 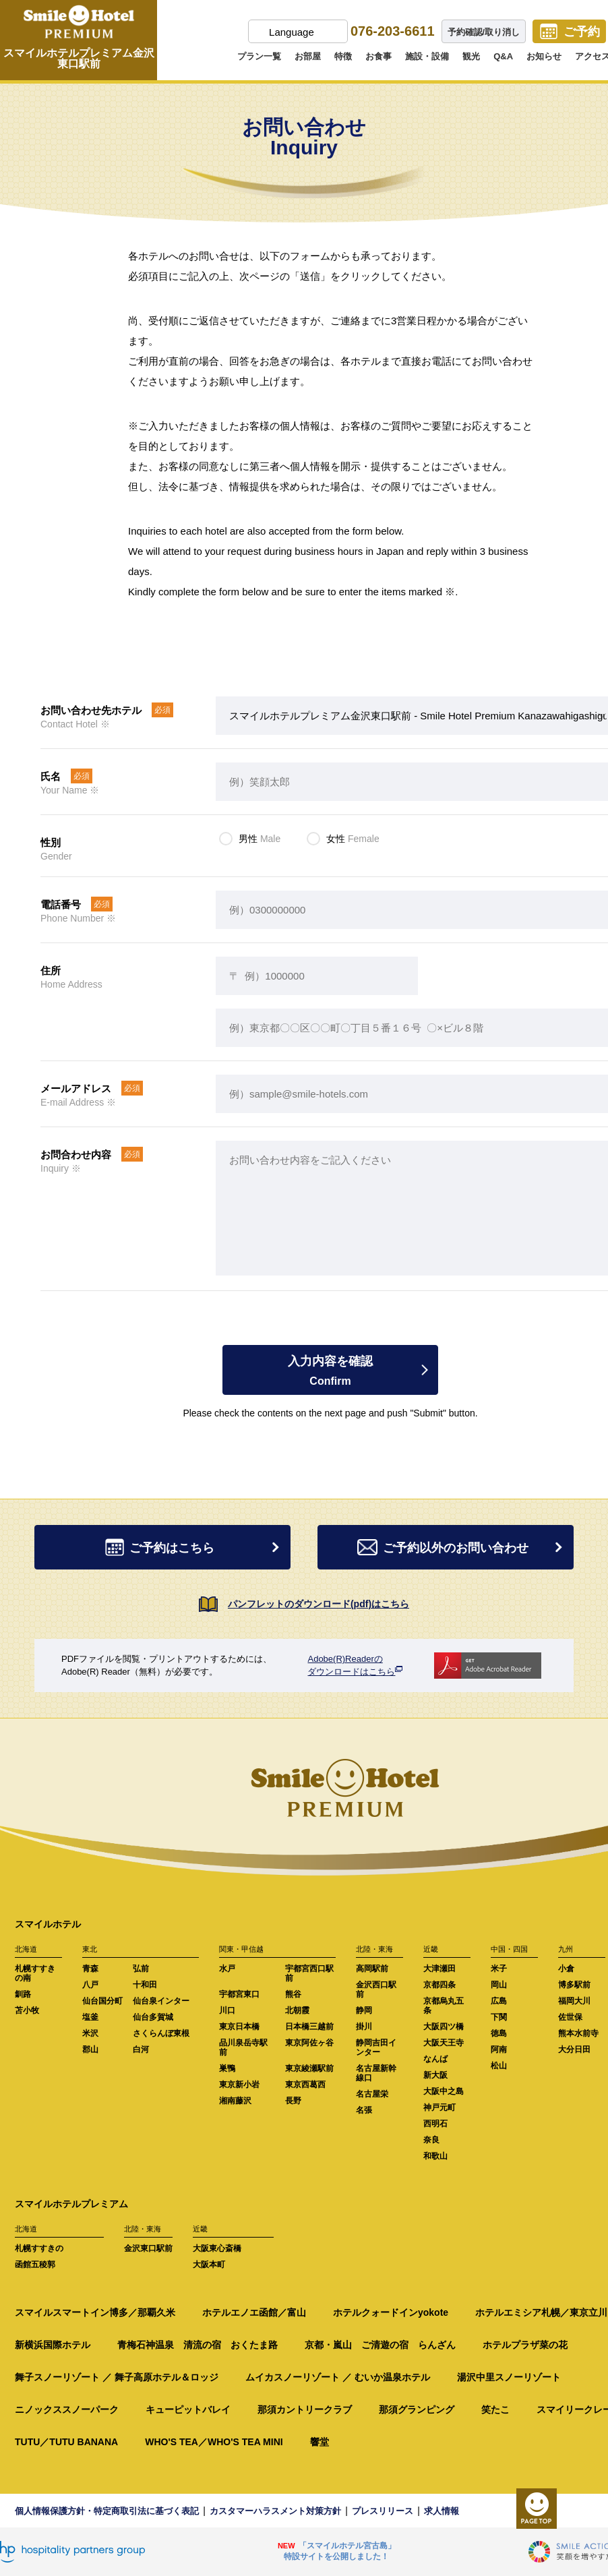 What do you see at coordinates (435, 2123) in the screenshot?
I see `西明石` at bounding box center [435, 2123].